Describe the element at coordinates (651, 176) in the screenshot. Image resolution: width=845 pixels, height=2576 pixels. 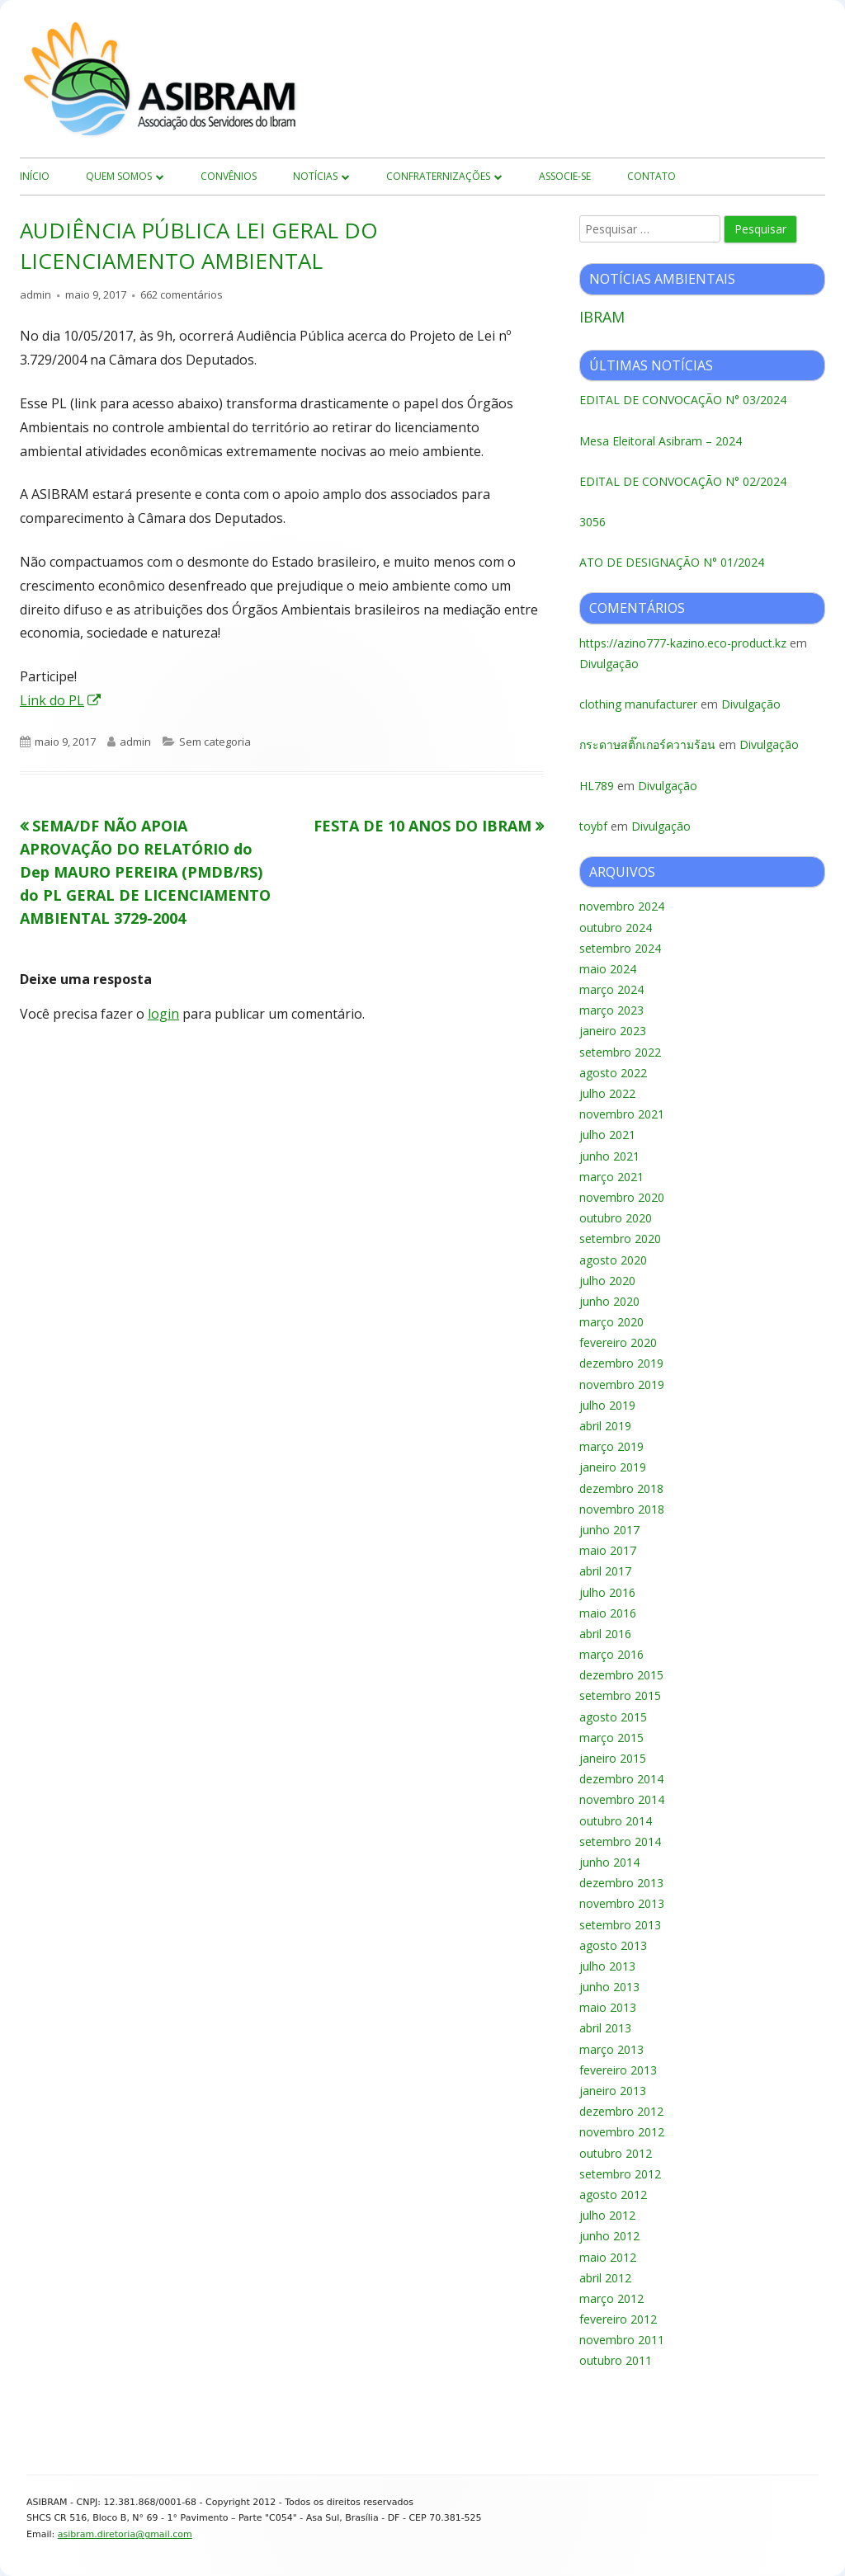
I see `Contato` at that location.